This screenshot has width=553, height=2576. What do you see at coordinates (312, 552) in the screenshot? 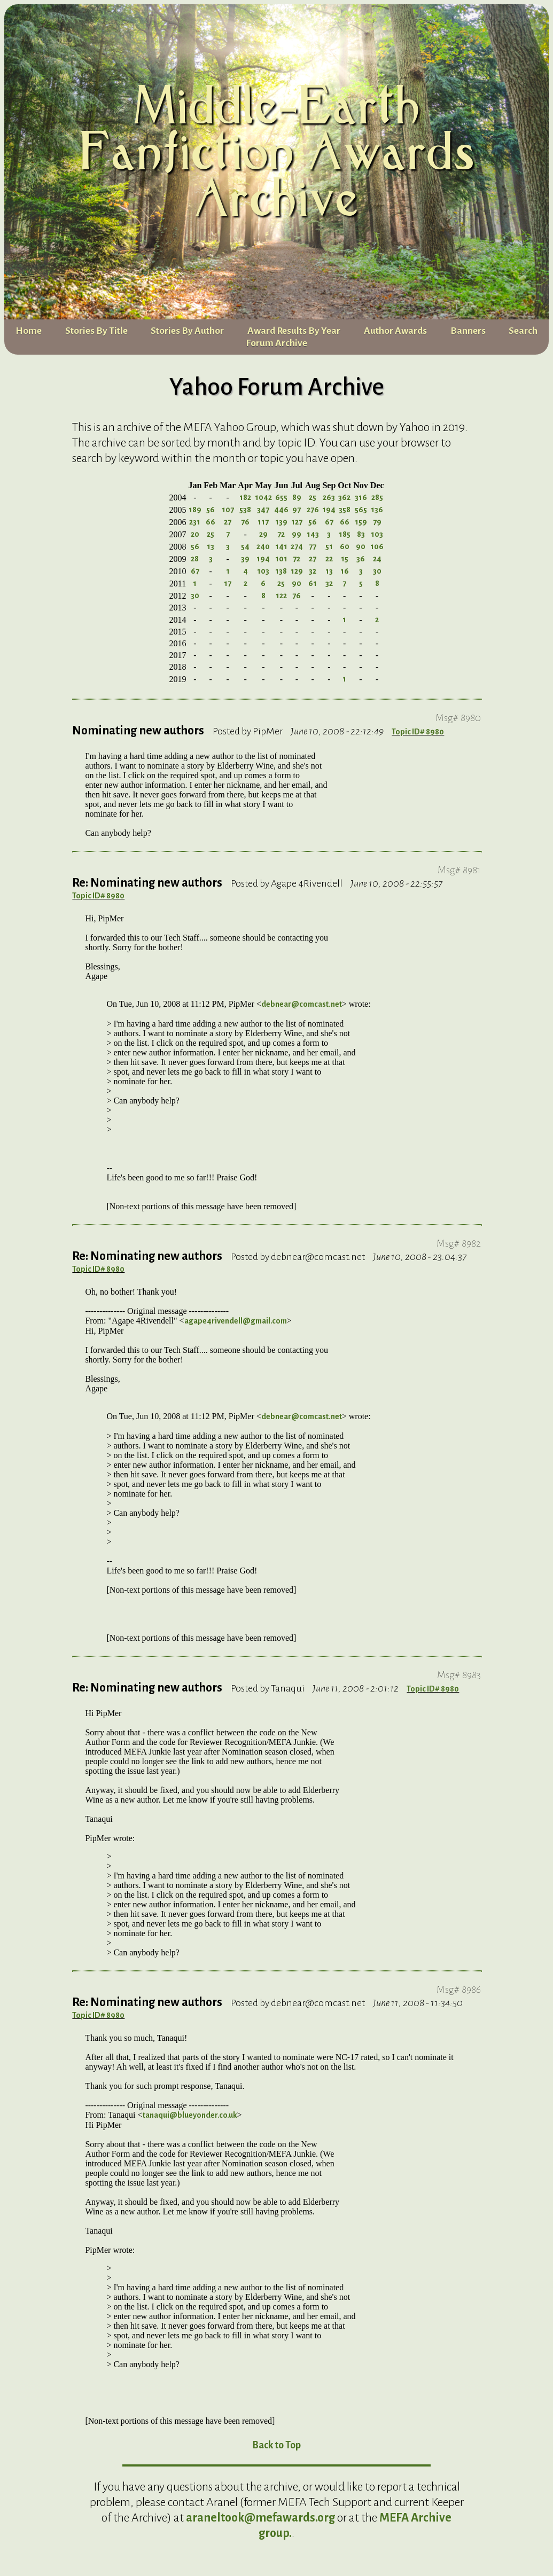
I see `77` at bounding box center [312, 552].